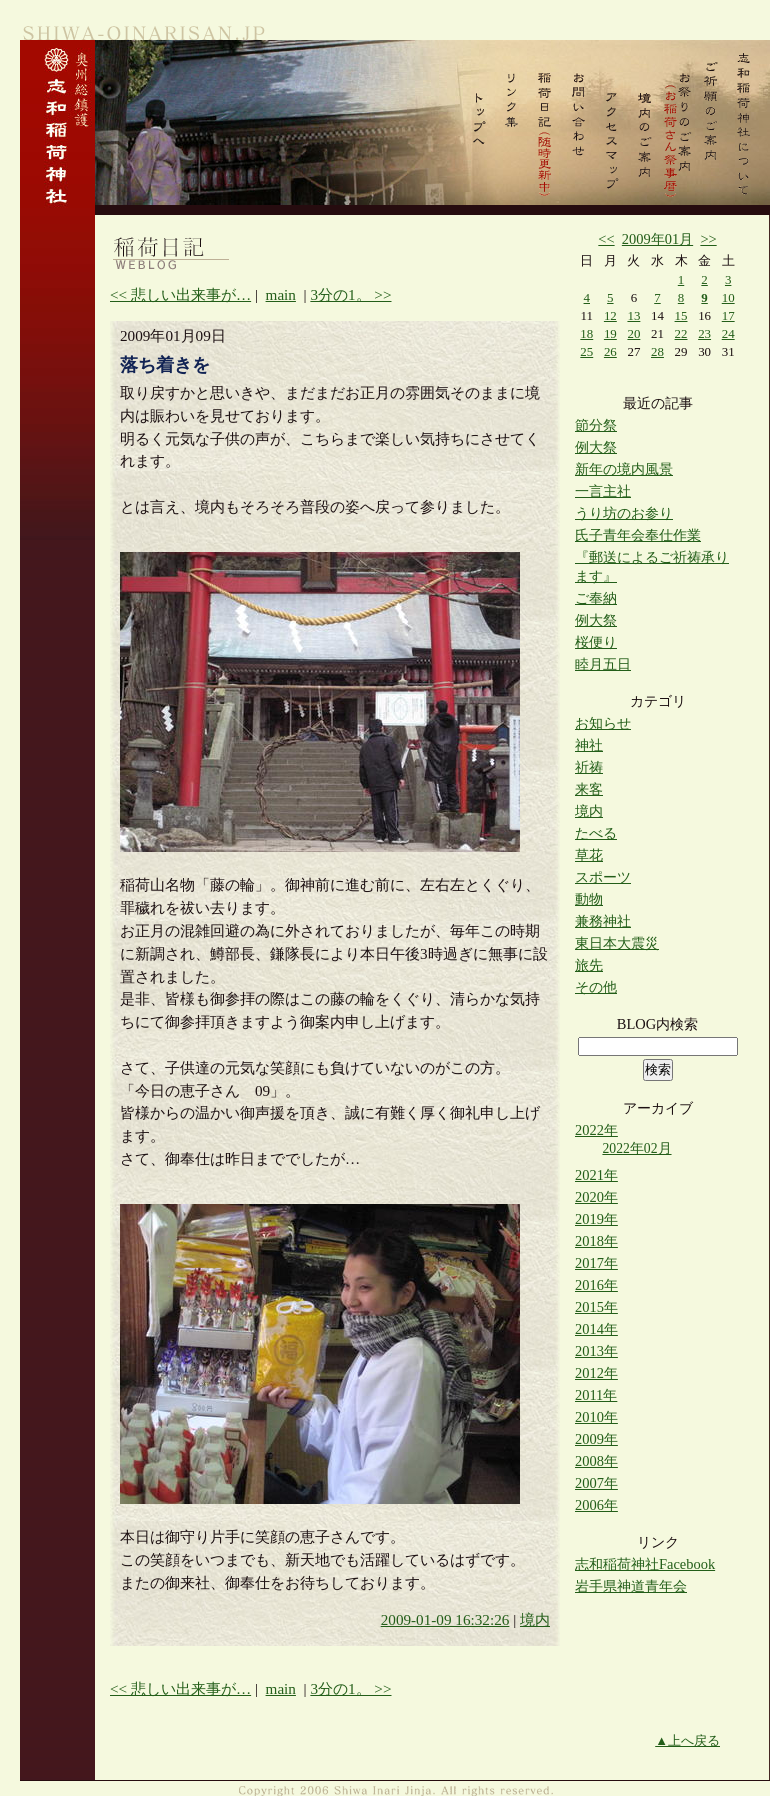 This screenshot has height=1796, width=770. What do you see at coordinates (589, 745) in the screenshot?
I see `神社` at bounding box center [589, 745].